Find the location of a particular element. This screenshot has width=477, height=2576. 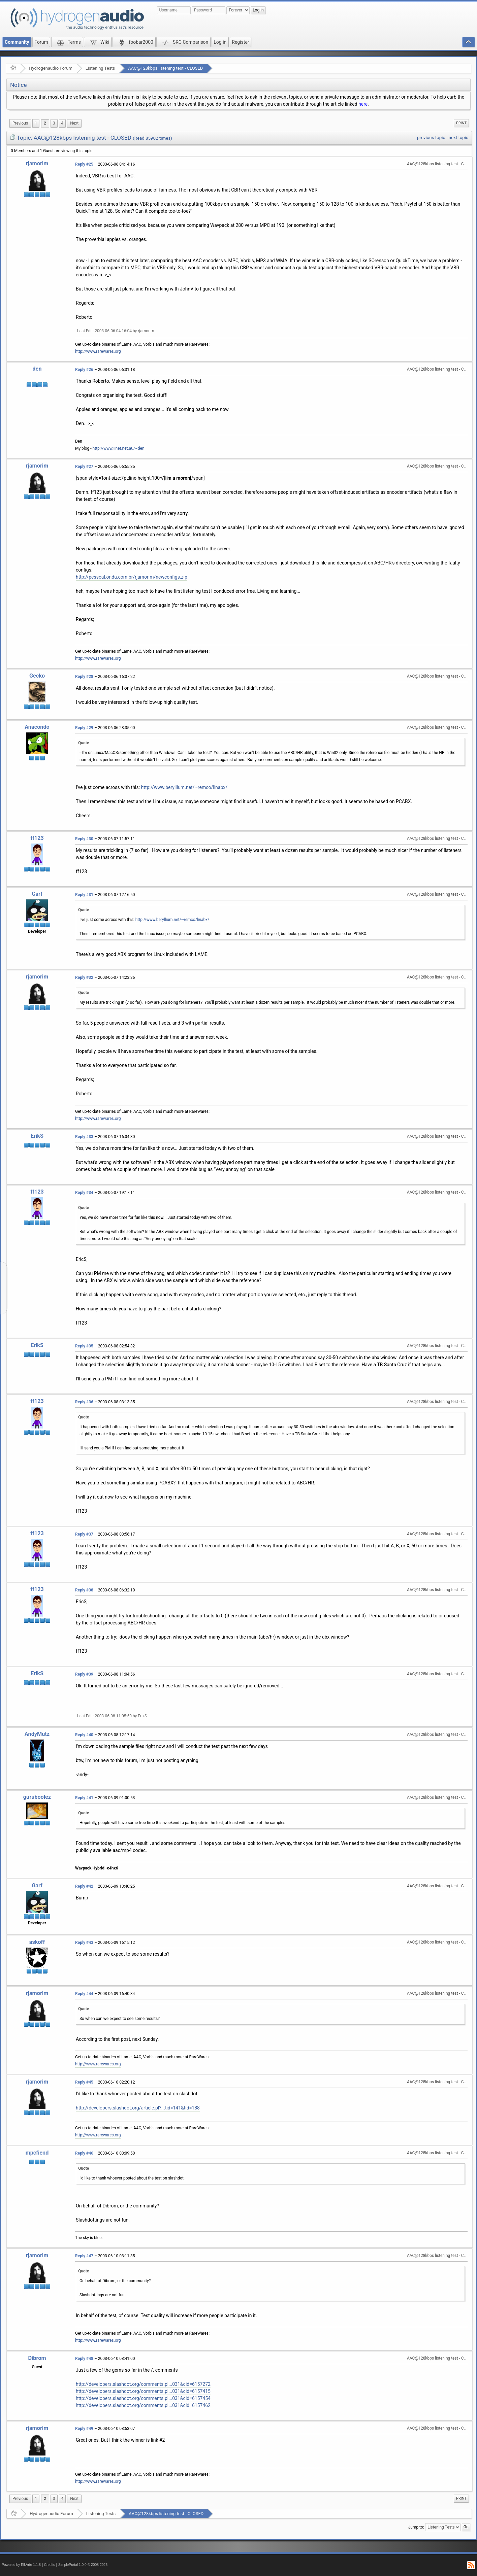

http://developers.slashdot.org/comments.pl...031&cid=6157462 is located at coordinates (143, 2405).